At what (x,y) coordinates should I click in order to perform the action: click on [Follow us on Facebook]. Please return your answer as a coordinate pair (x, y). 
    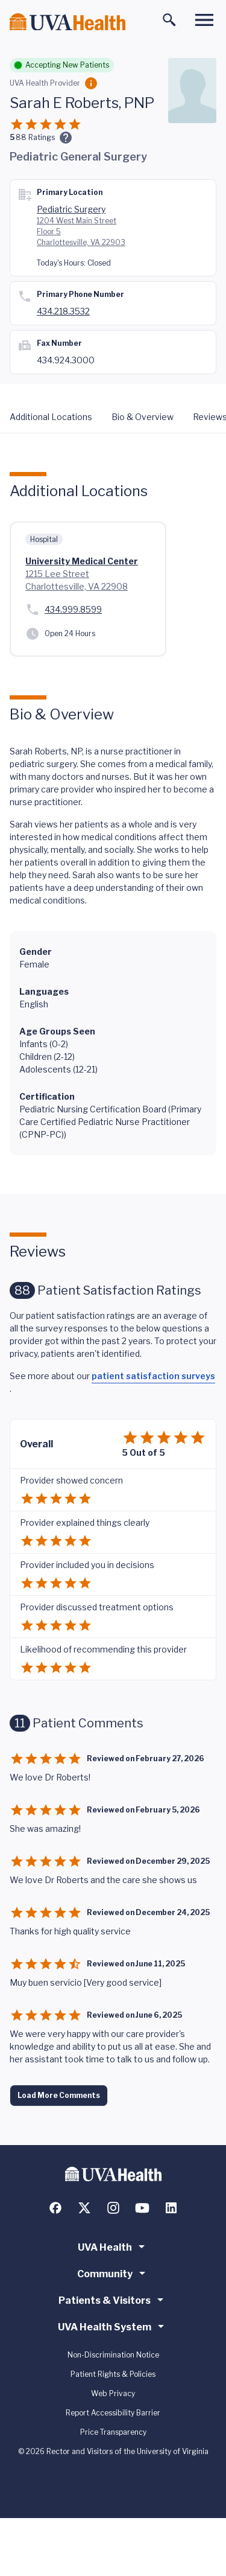
    Looking at the image, I should click on (55, 2208).